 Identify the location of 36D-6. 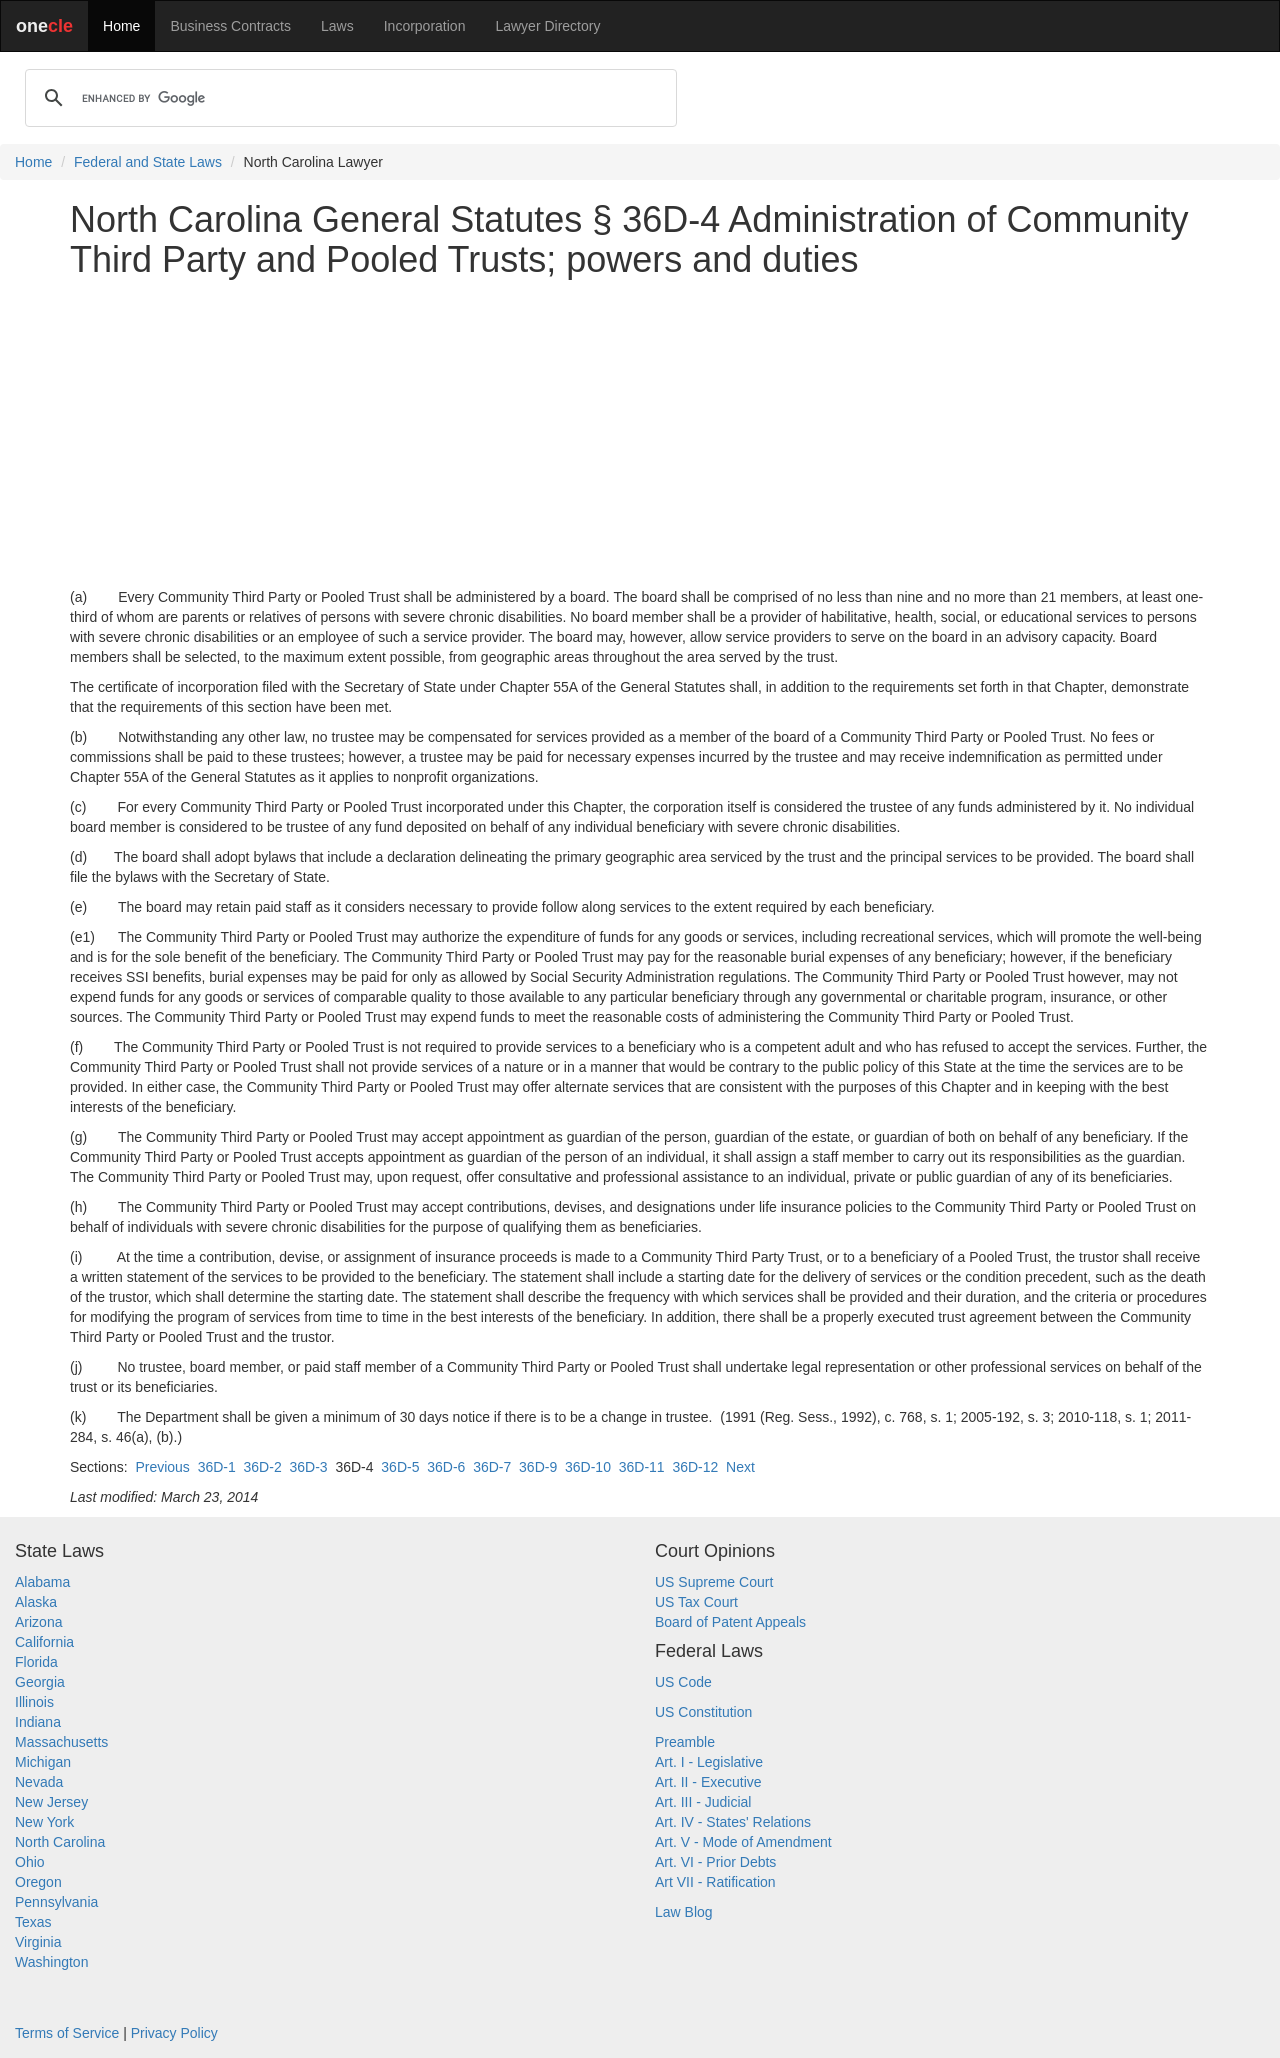
(446, 1467).